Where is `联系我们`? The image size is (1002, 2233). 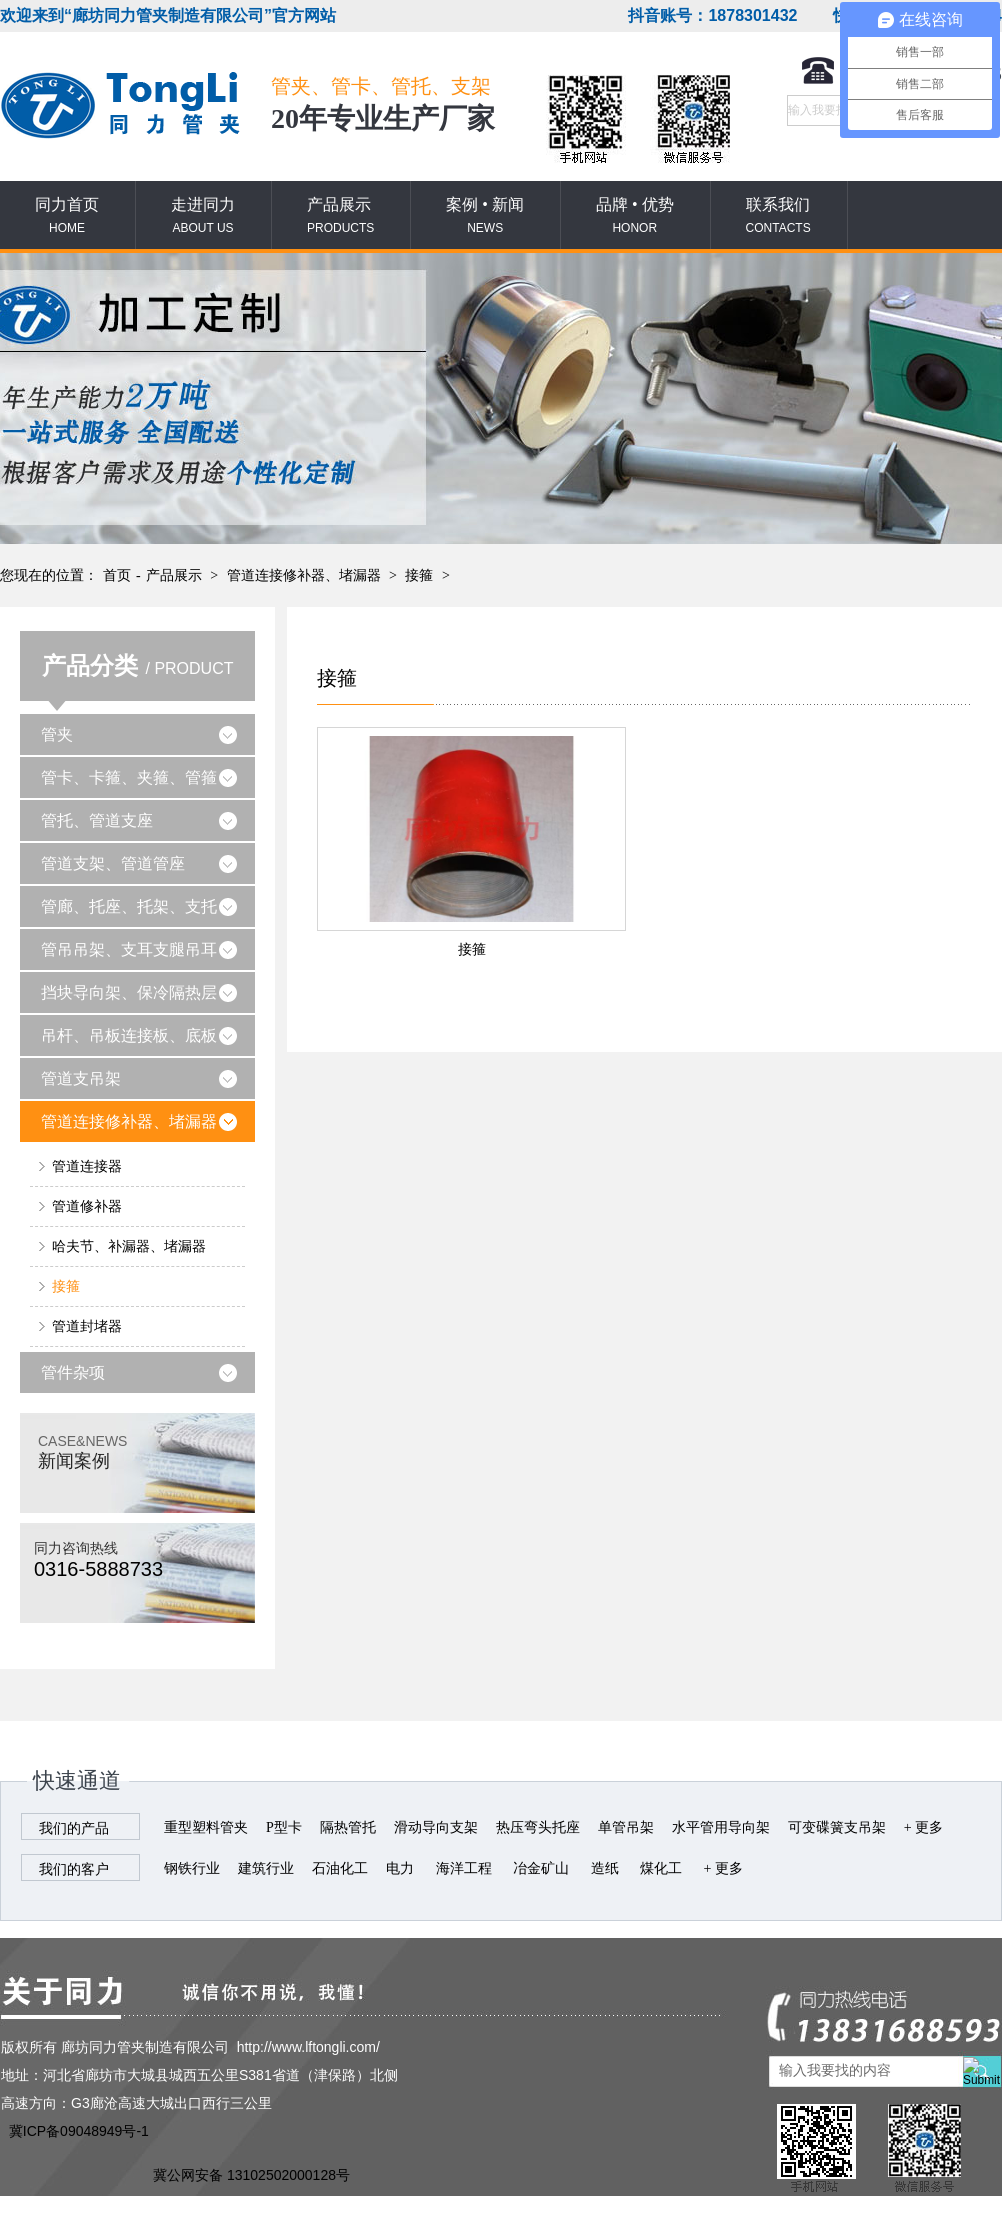 联系我们 is located at coordinates (778, 216).